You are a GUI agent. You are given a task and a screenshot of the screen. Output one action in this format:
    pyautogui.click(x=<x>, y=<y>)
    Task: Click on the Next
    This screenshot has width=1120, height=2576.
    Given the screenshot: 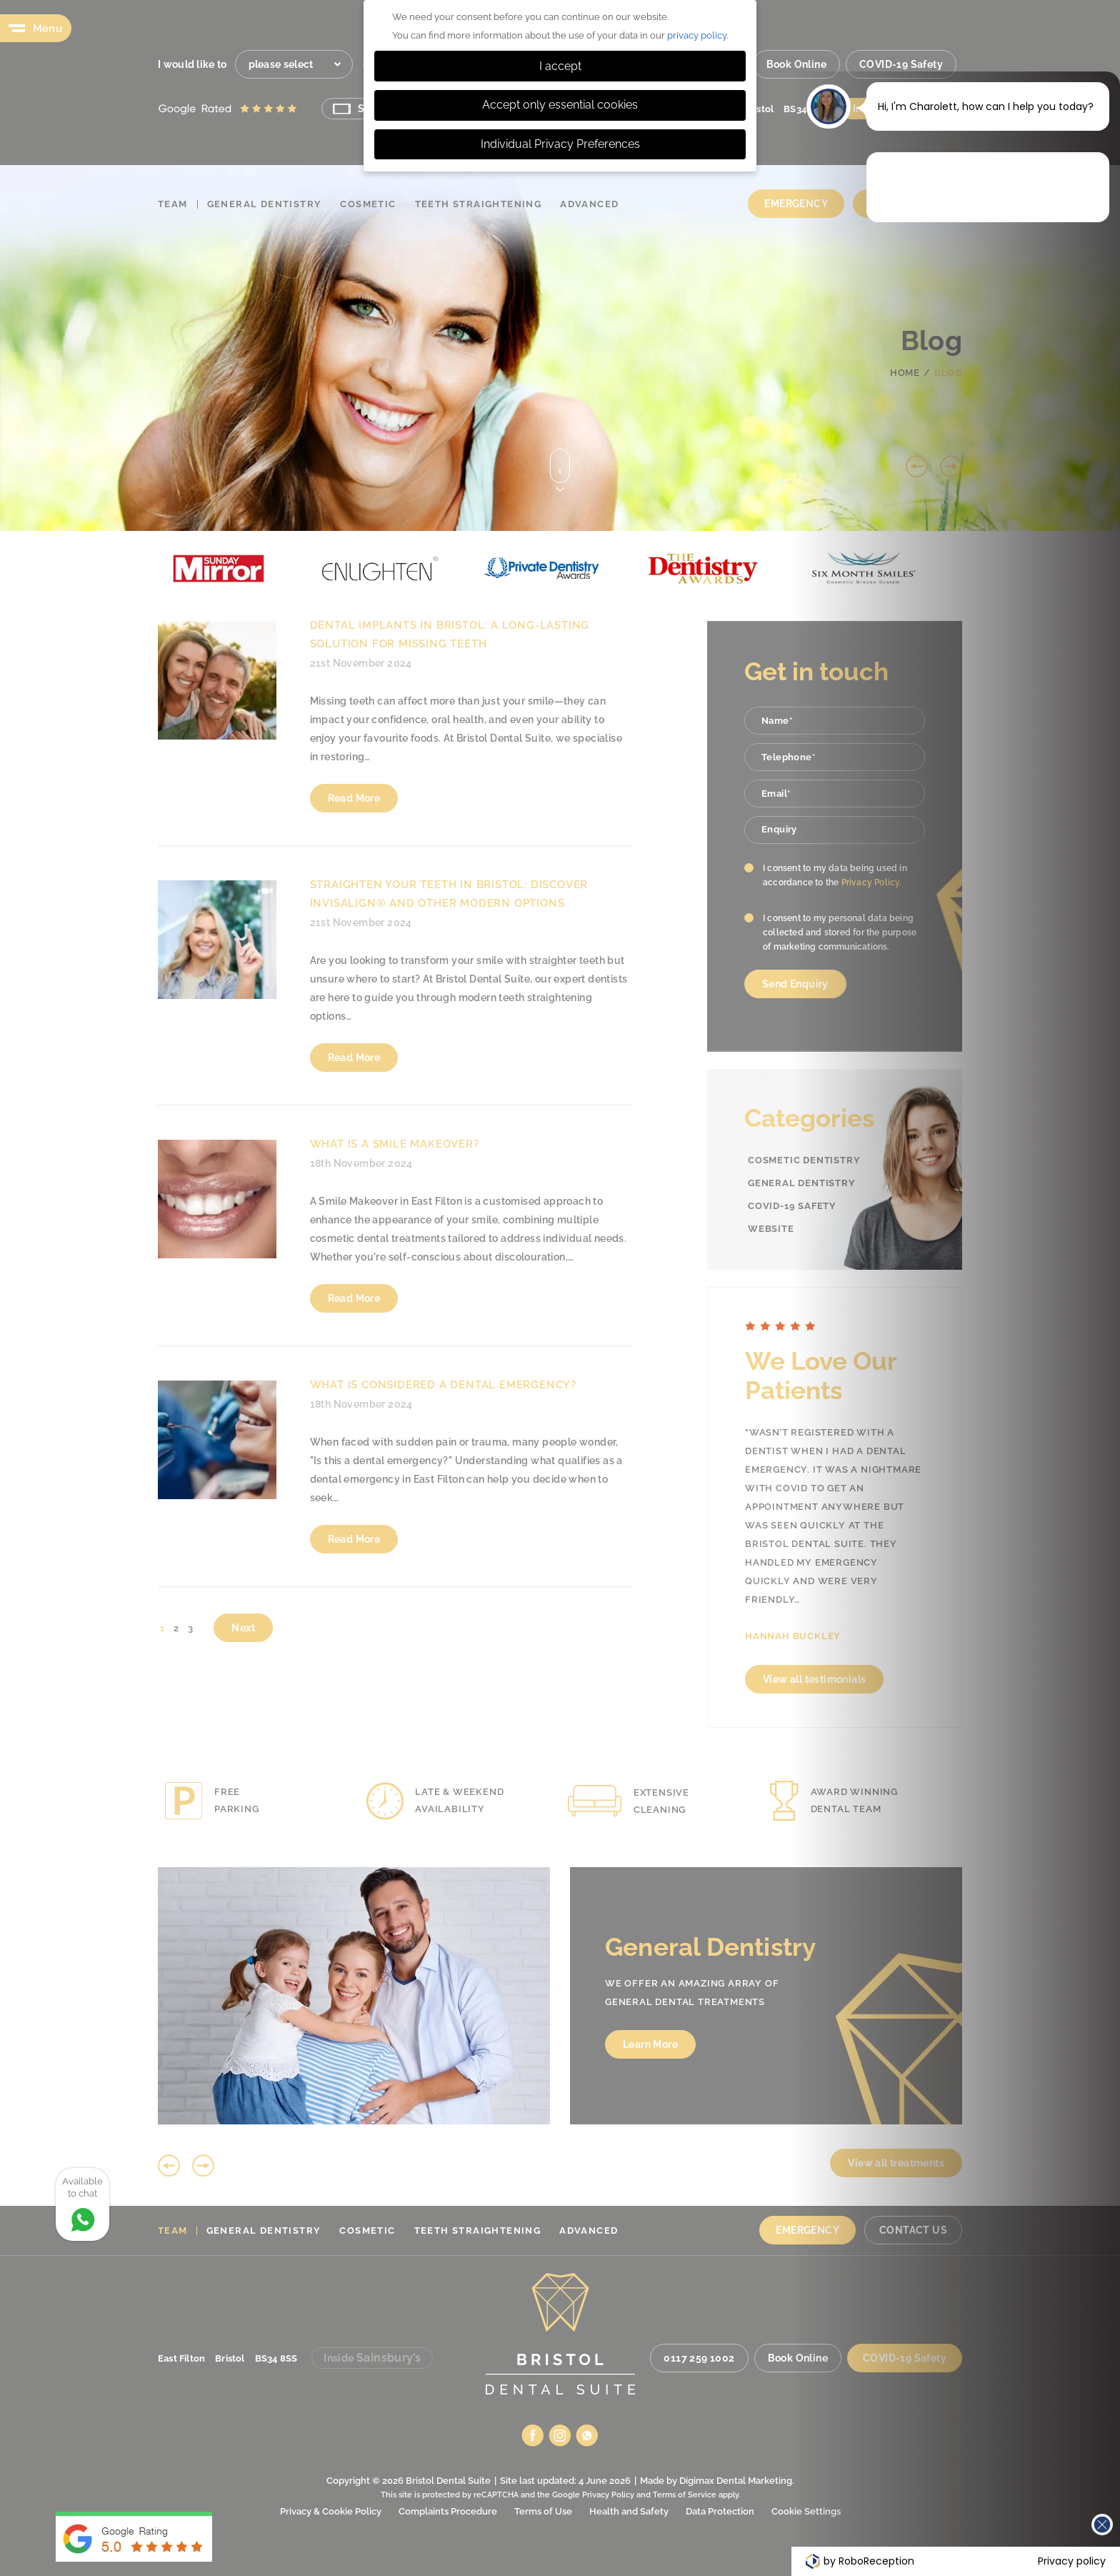 What is the action you would take?
    pyautogui.click(x=951, y=466)
    